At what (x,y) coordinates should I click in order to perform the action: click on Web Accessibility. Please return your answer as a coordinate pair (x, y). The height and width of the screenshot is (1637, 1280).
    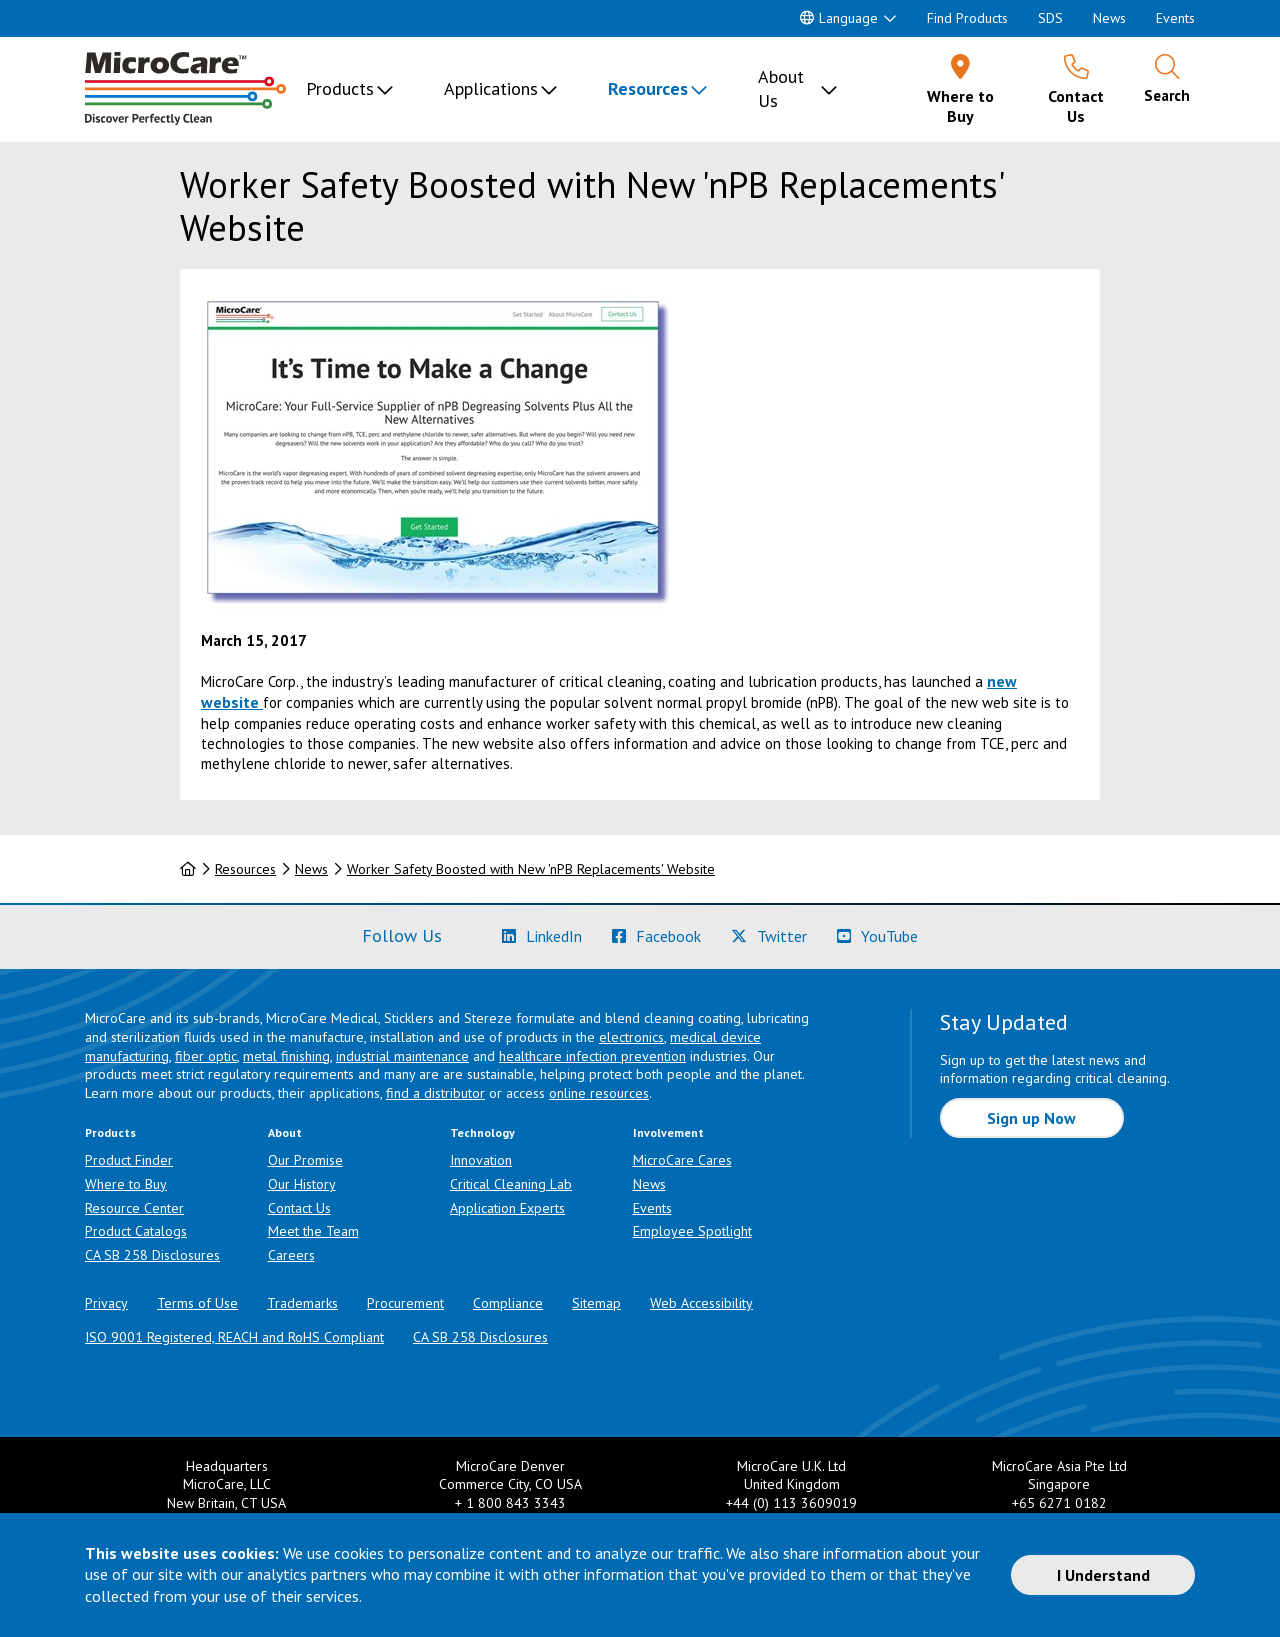
    Looking at the image, I should click on (701, 1303).